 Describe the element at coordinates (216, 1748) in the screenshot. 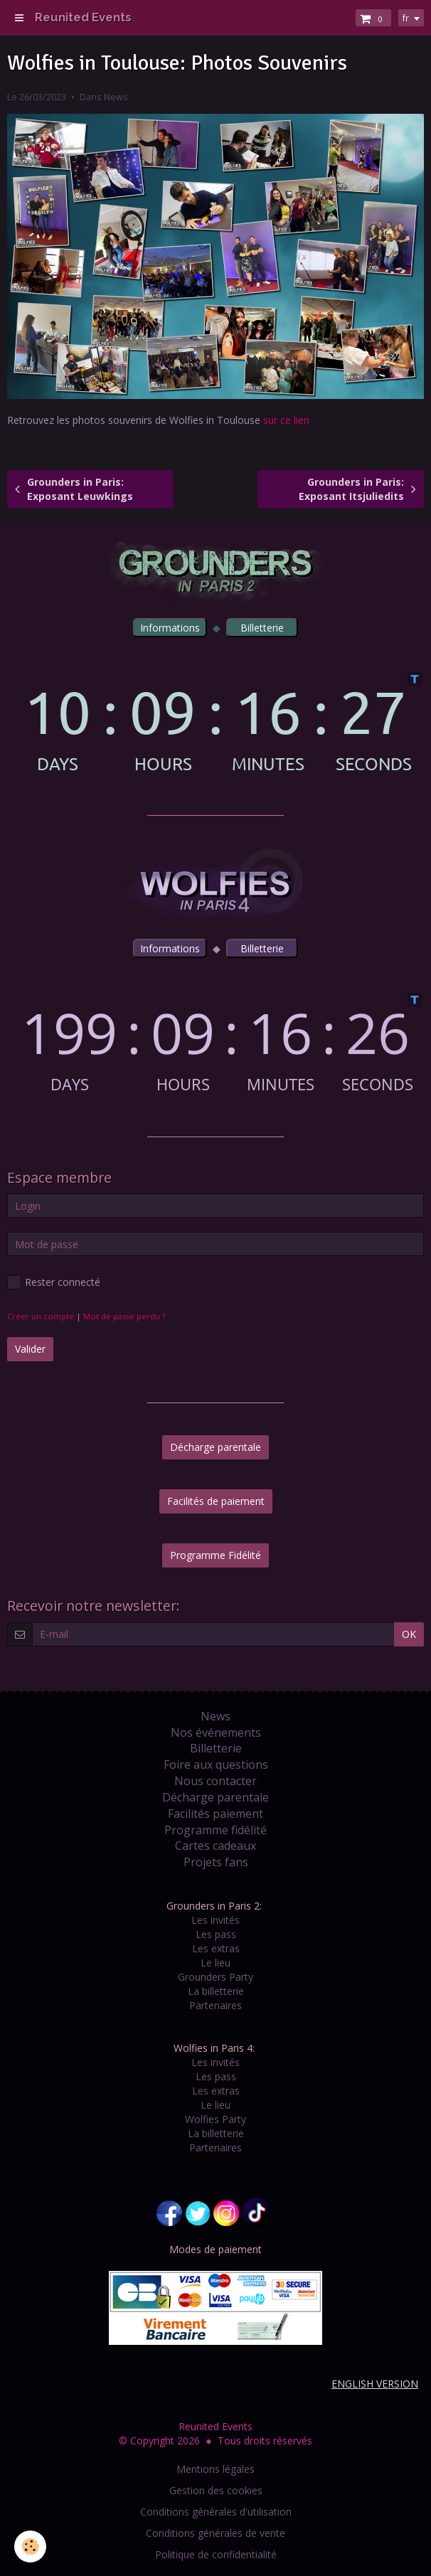

I see `Billetterie` at that location.